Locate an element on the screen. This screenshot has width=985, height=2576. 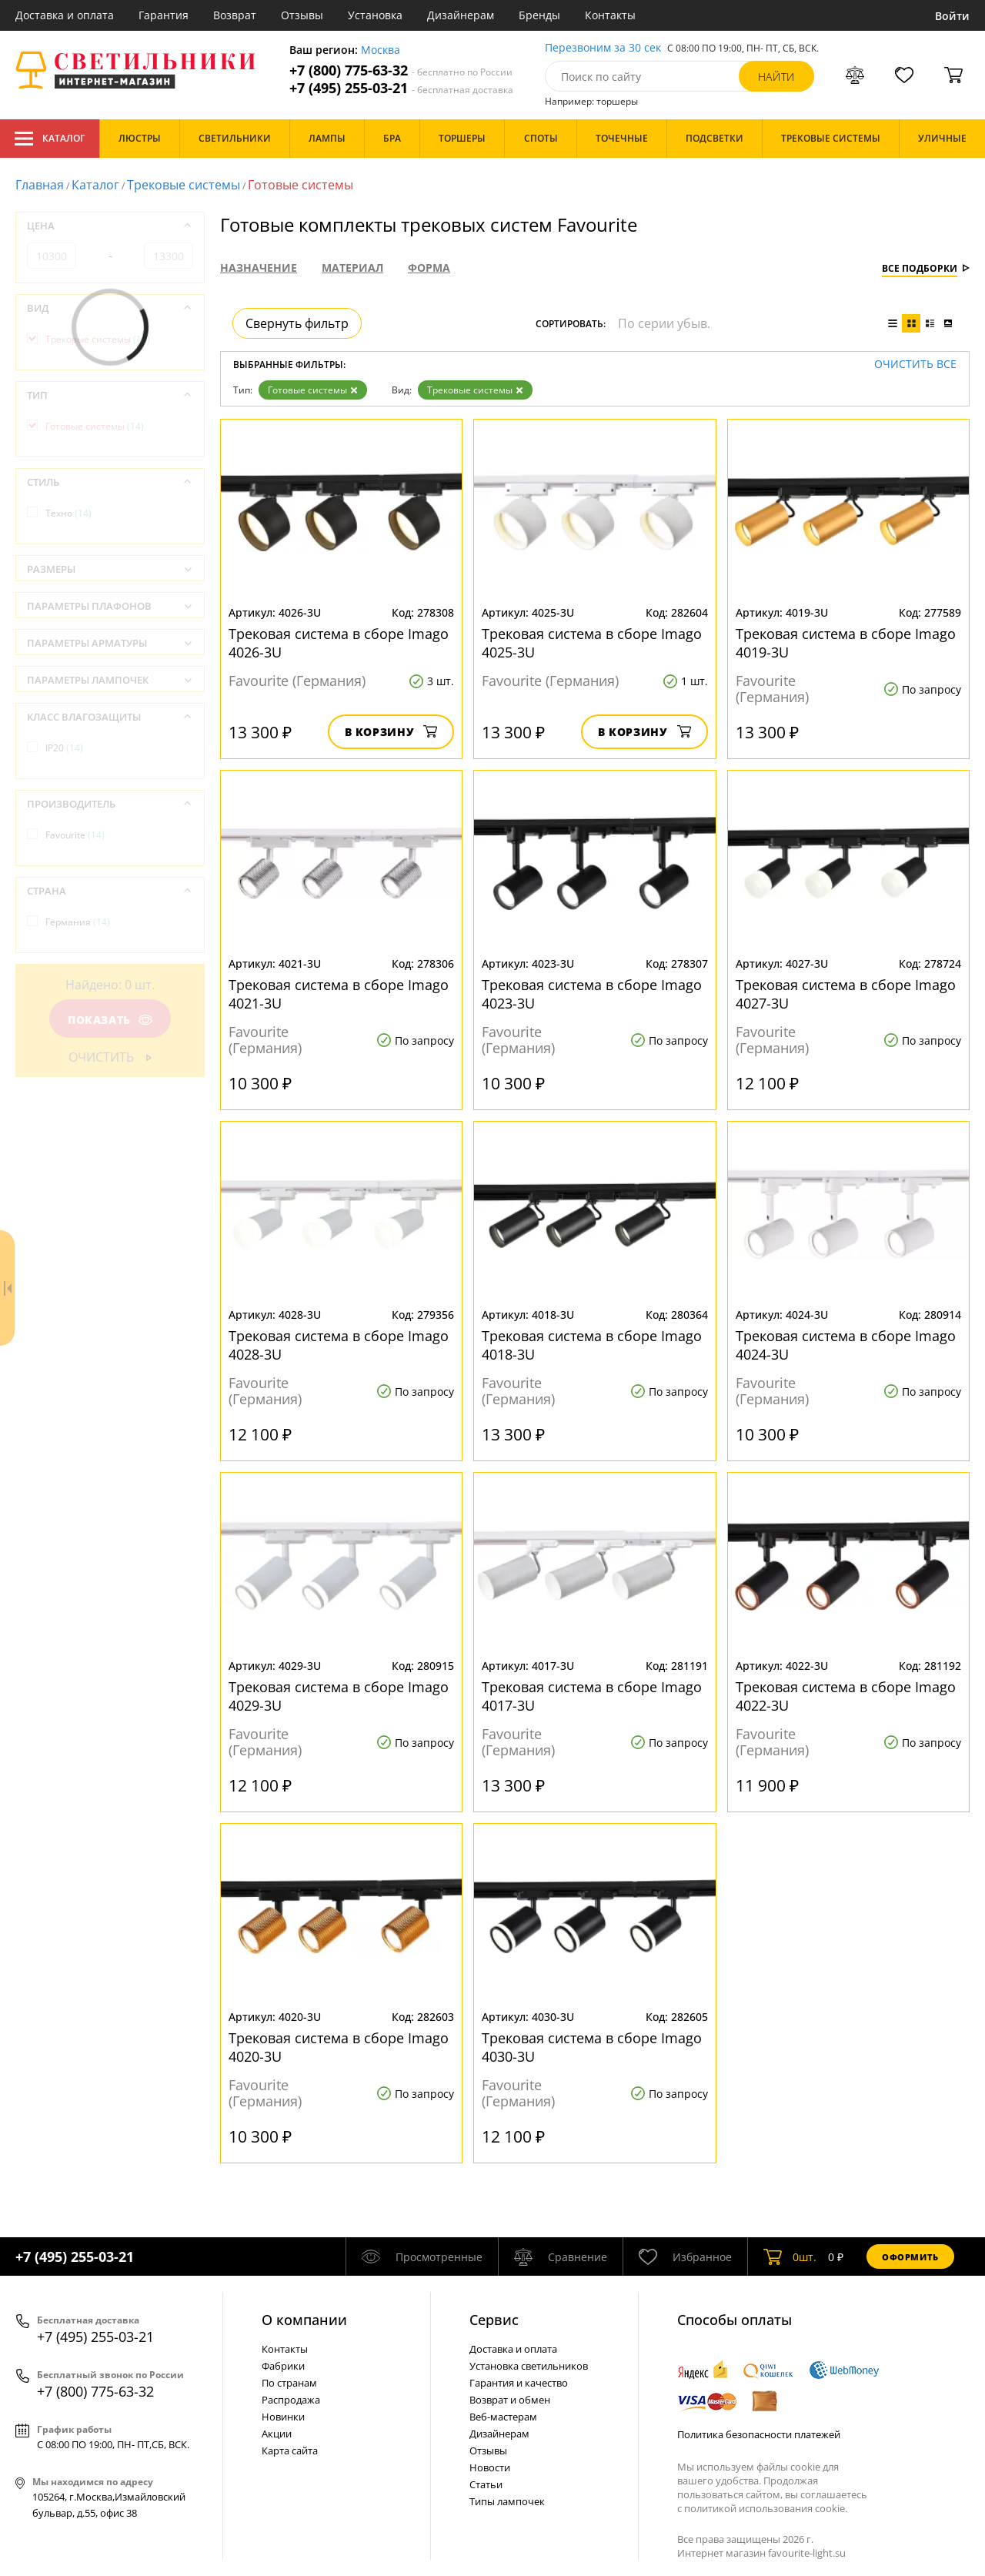
Трековая система в сборе Imago 4030-3U is located at coordinates (592, 2047).